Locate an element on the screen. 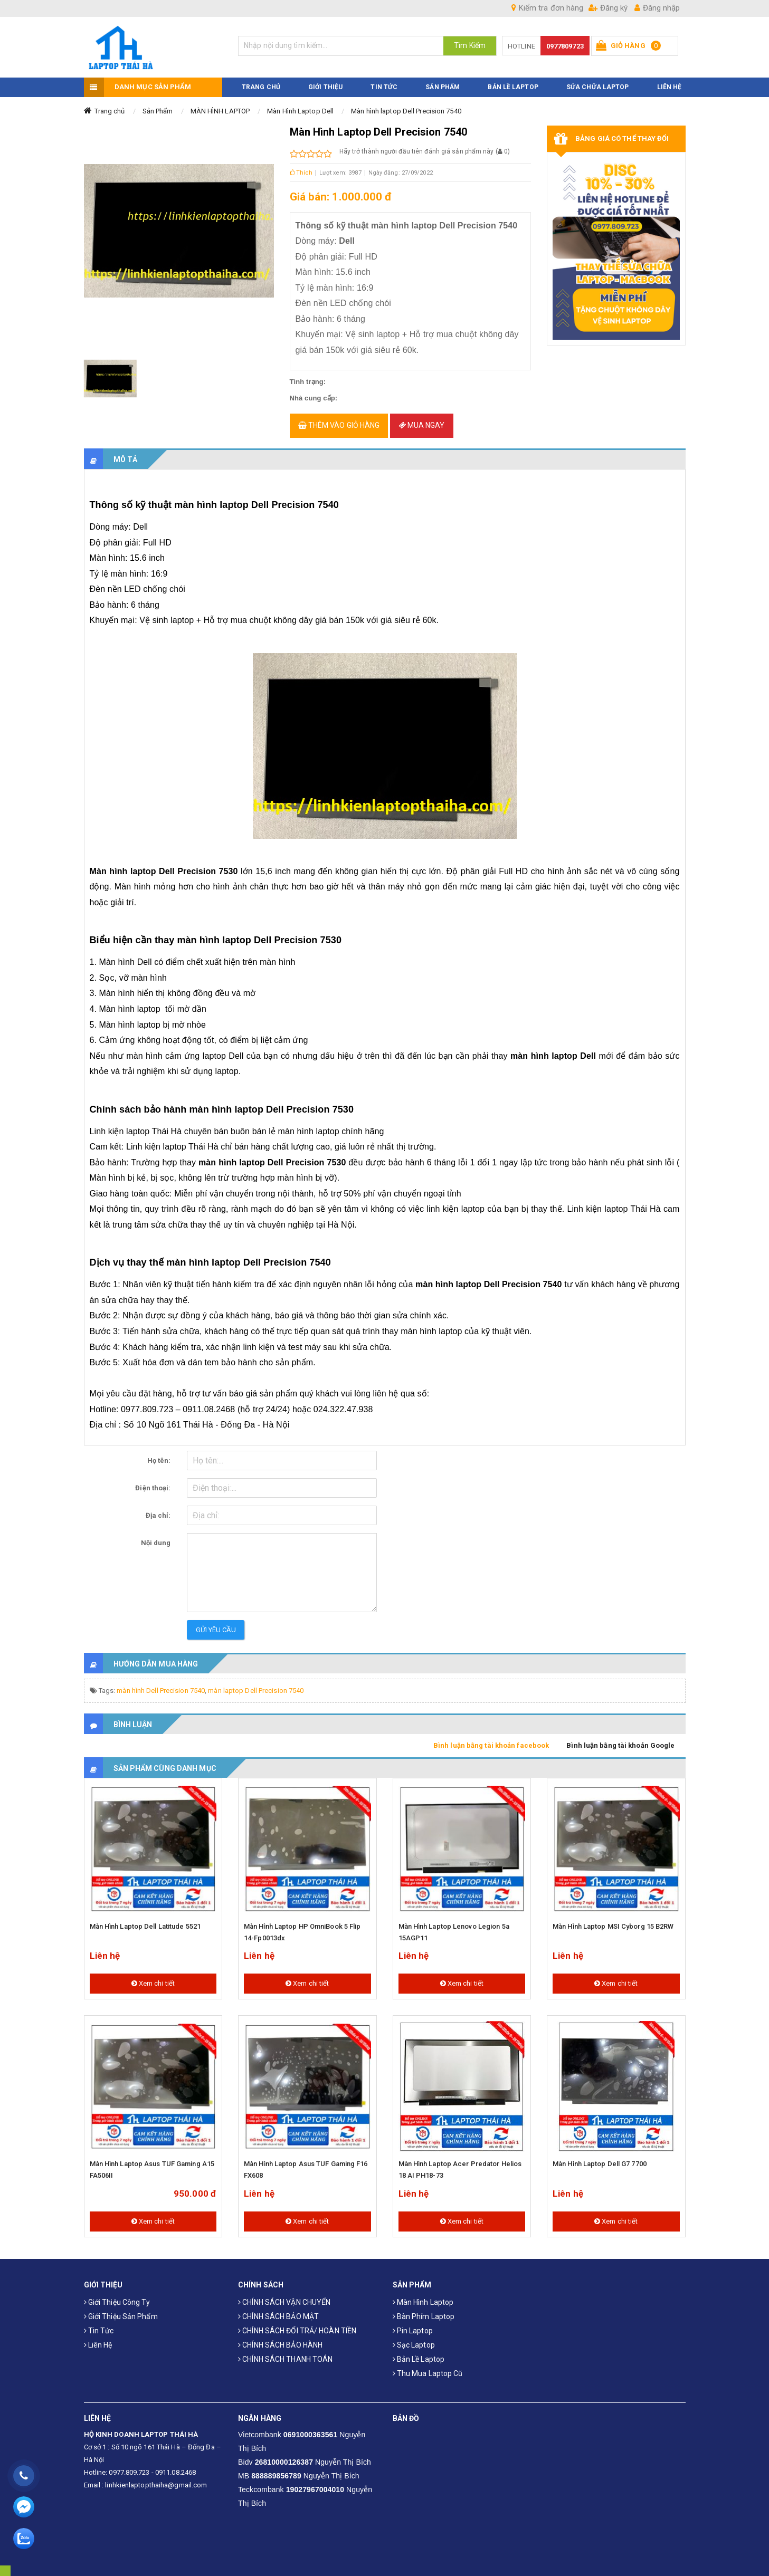 Image resolution: width=769 pixels, height=2576 pixels. Bàn phím laptop is located at coordinates (424, 2310).